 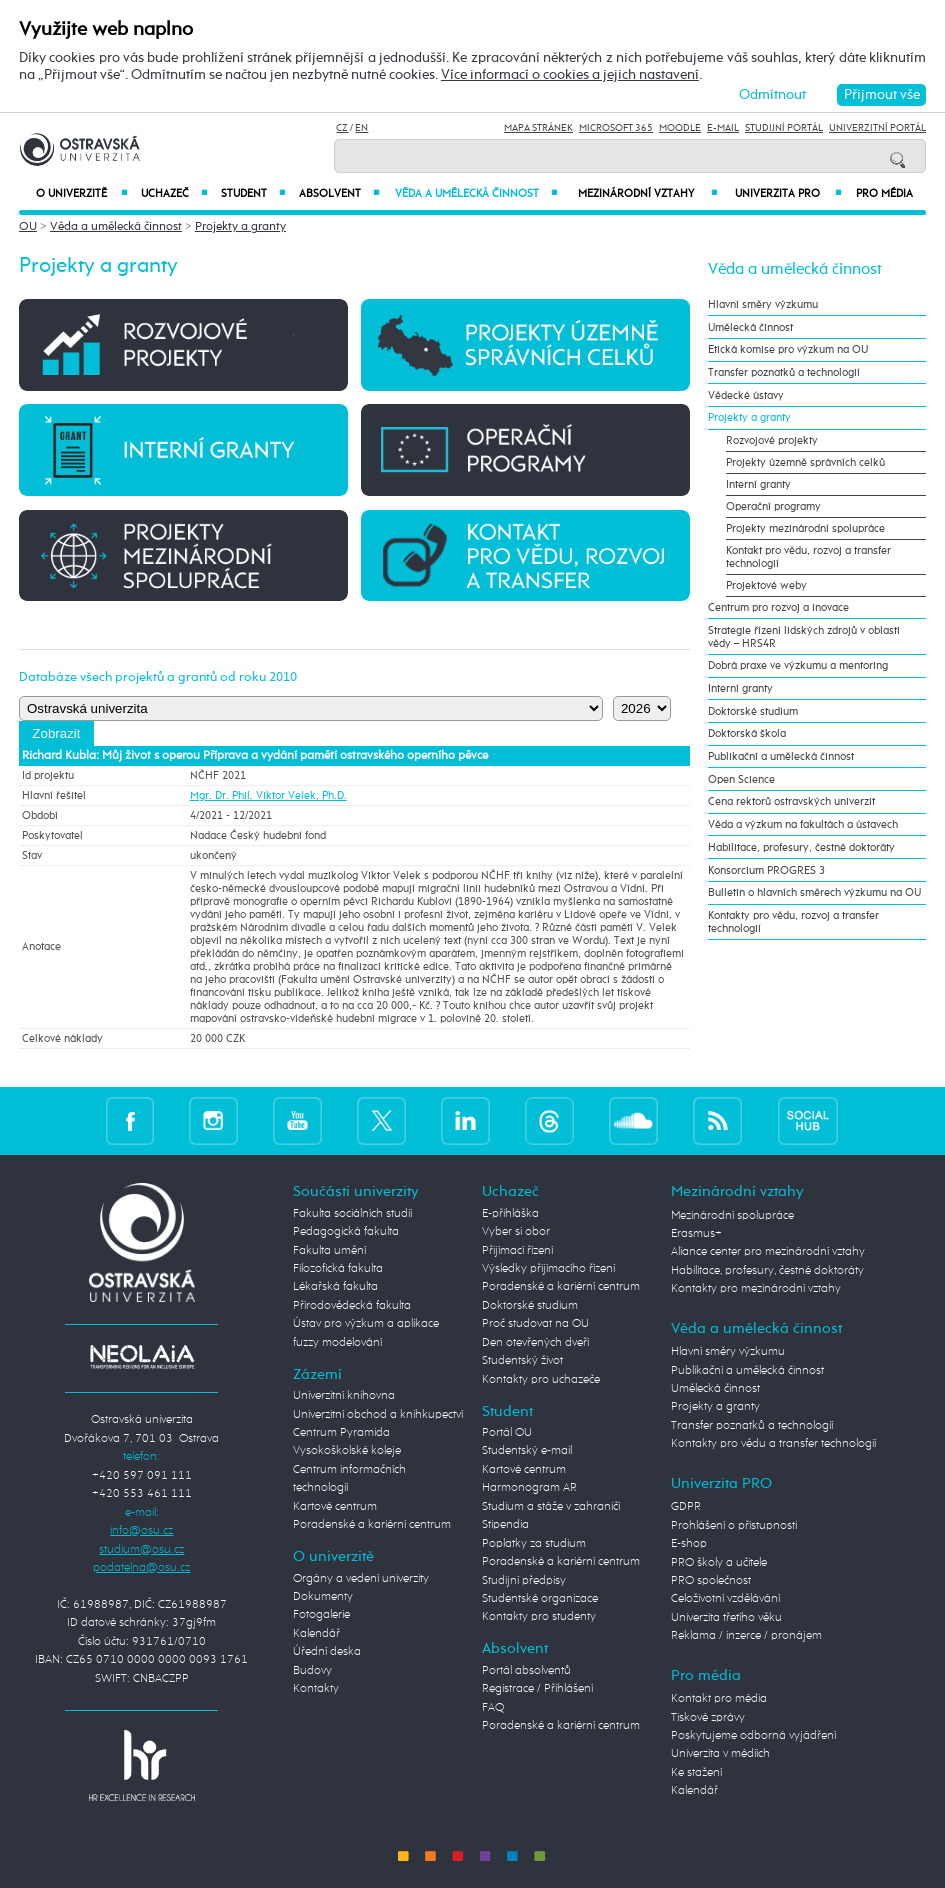 I want to click on Poradenské a kariérní centrum, so click(x=372, y=1524).